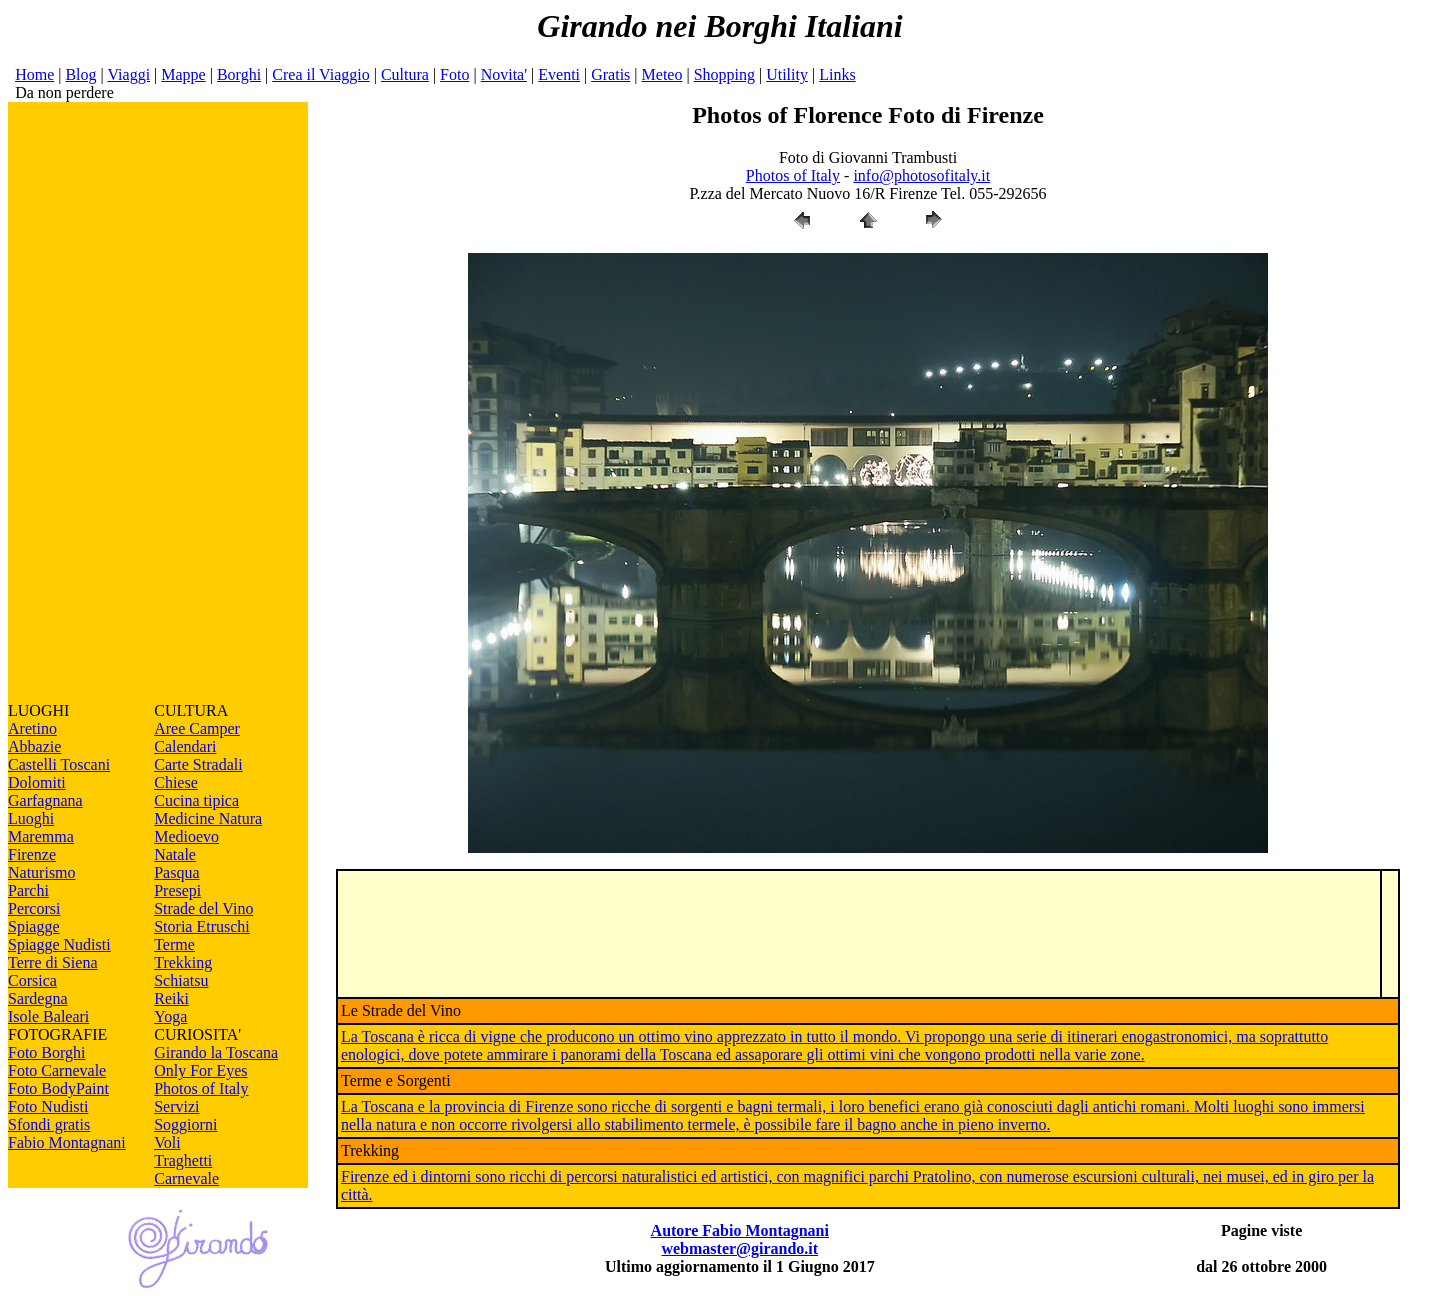 The width and height of the screenshot is (1440, 1296). I want to click on Naturismo, so click(42, 872).